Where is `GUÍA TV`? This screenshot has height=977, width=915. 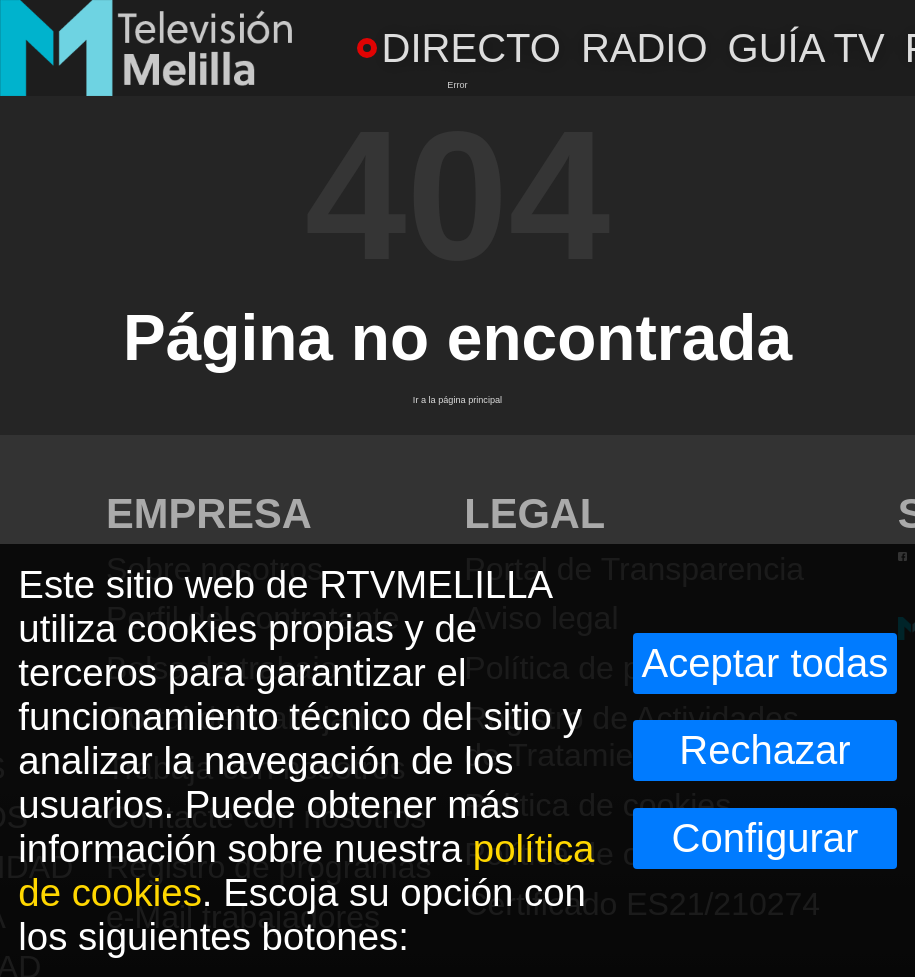 GUÍA TV is located at coordinates (806, 48).